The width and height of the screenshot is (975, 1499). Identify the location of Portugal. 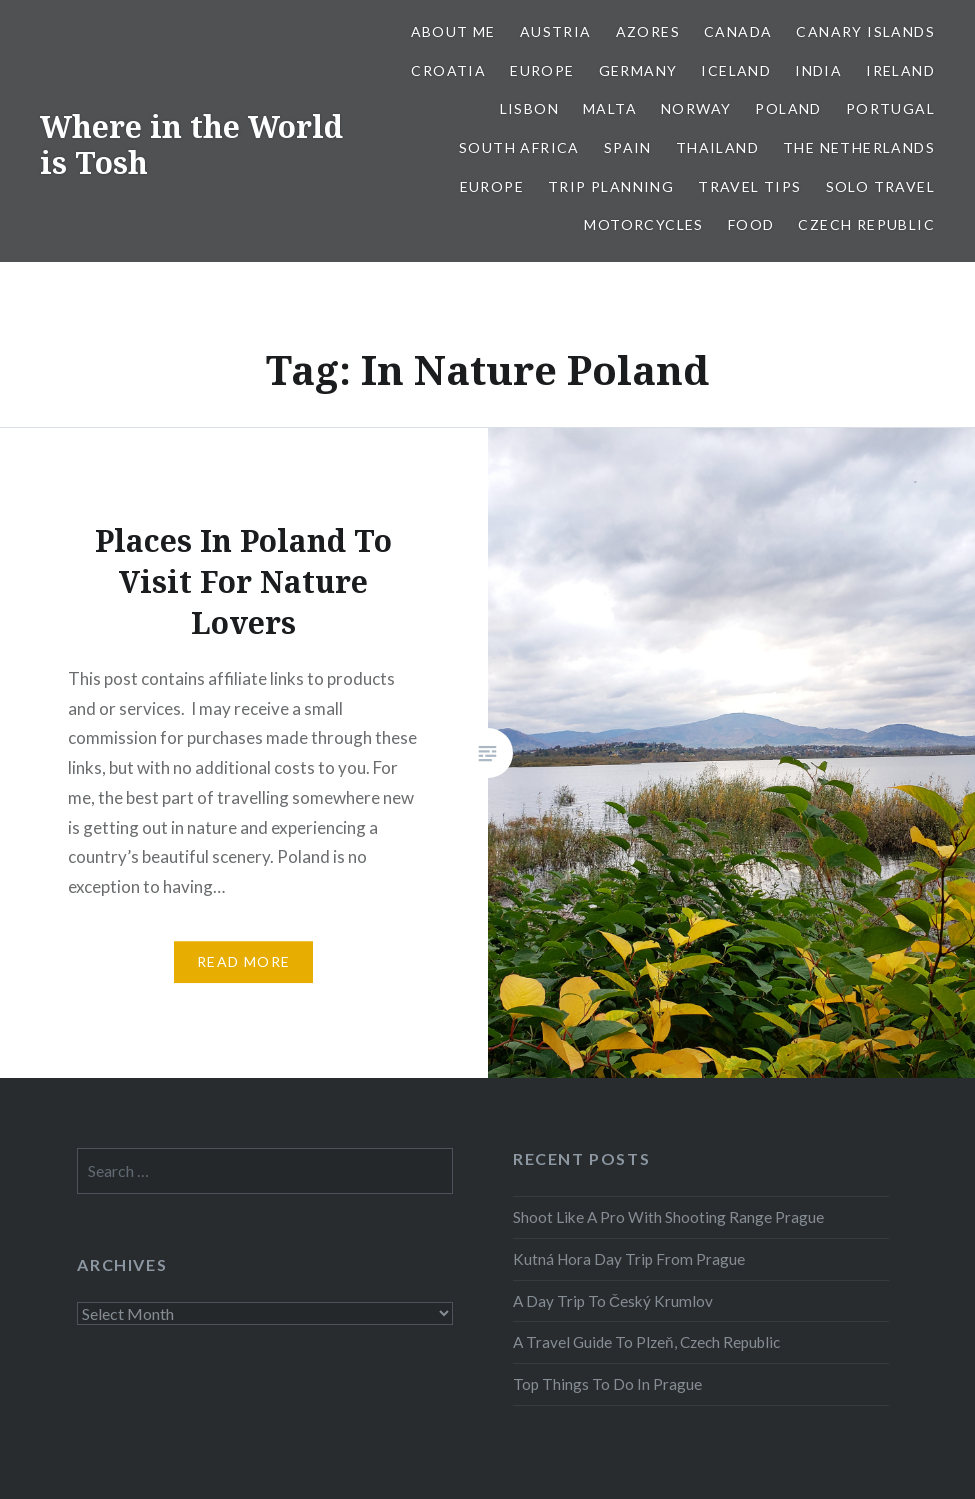
(890, 108).